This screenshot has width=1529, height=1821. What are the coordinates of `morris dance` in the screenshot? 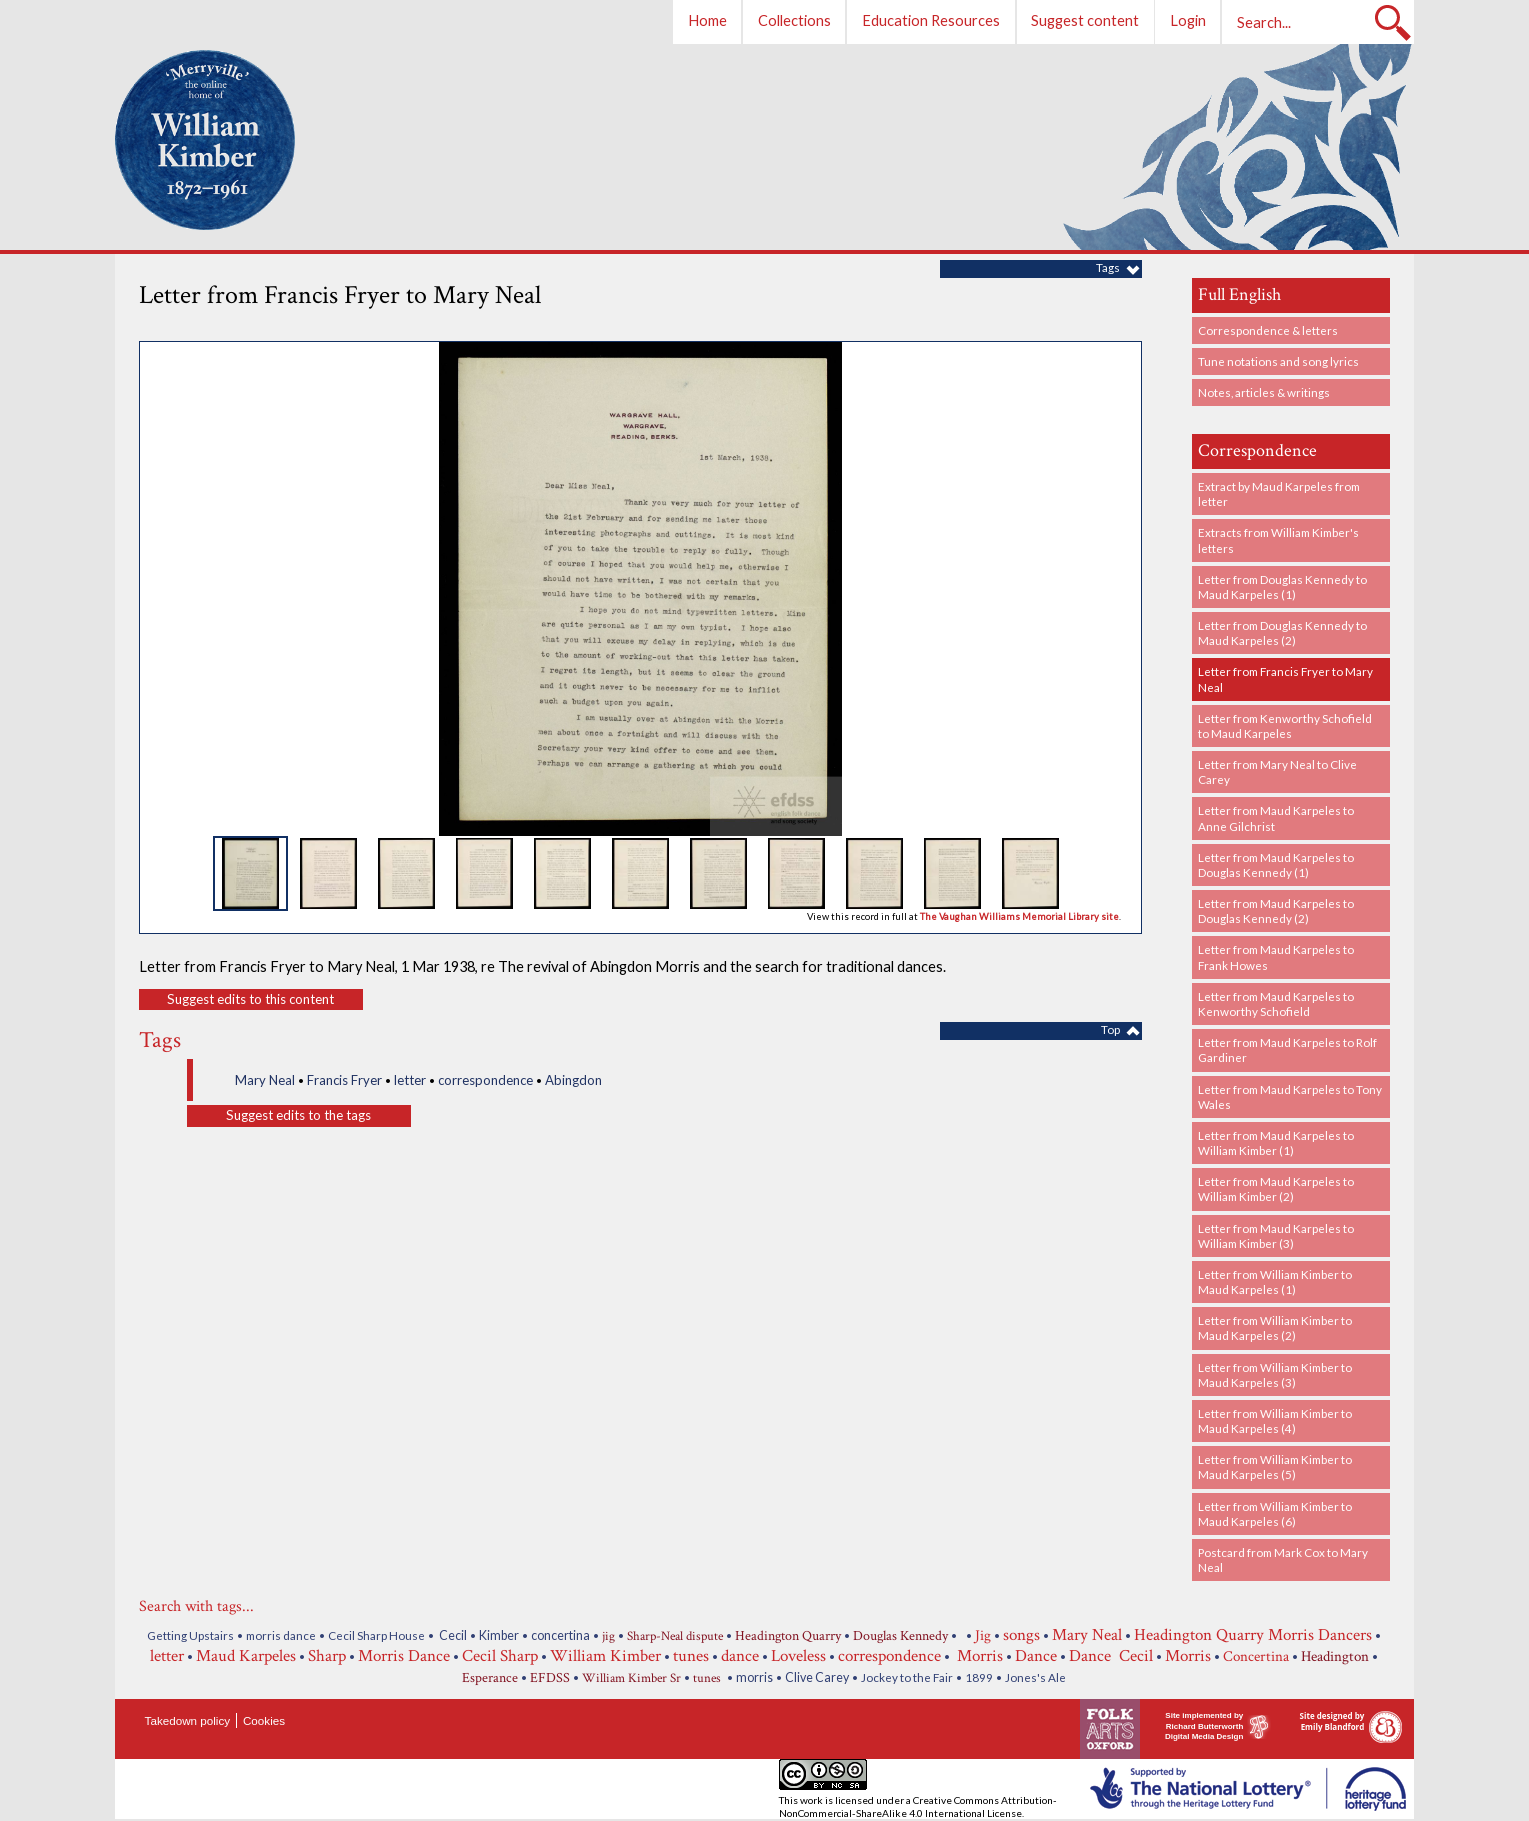 It's located at (281, 1635).